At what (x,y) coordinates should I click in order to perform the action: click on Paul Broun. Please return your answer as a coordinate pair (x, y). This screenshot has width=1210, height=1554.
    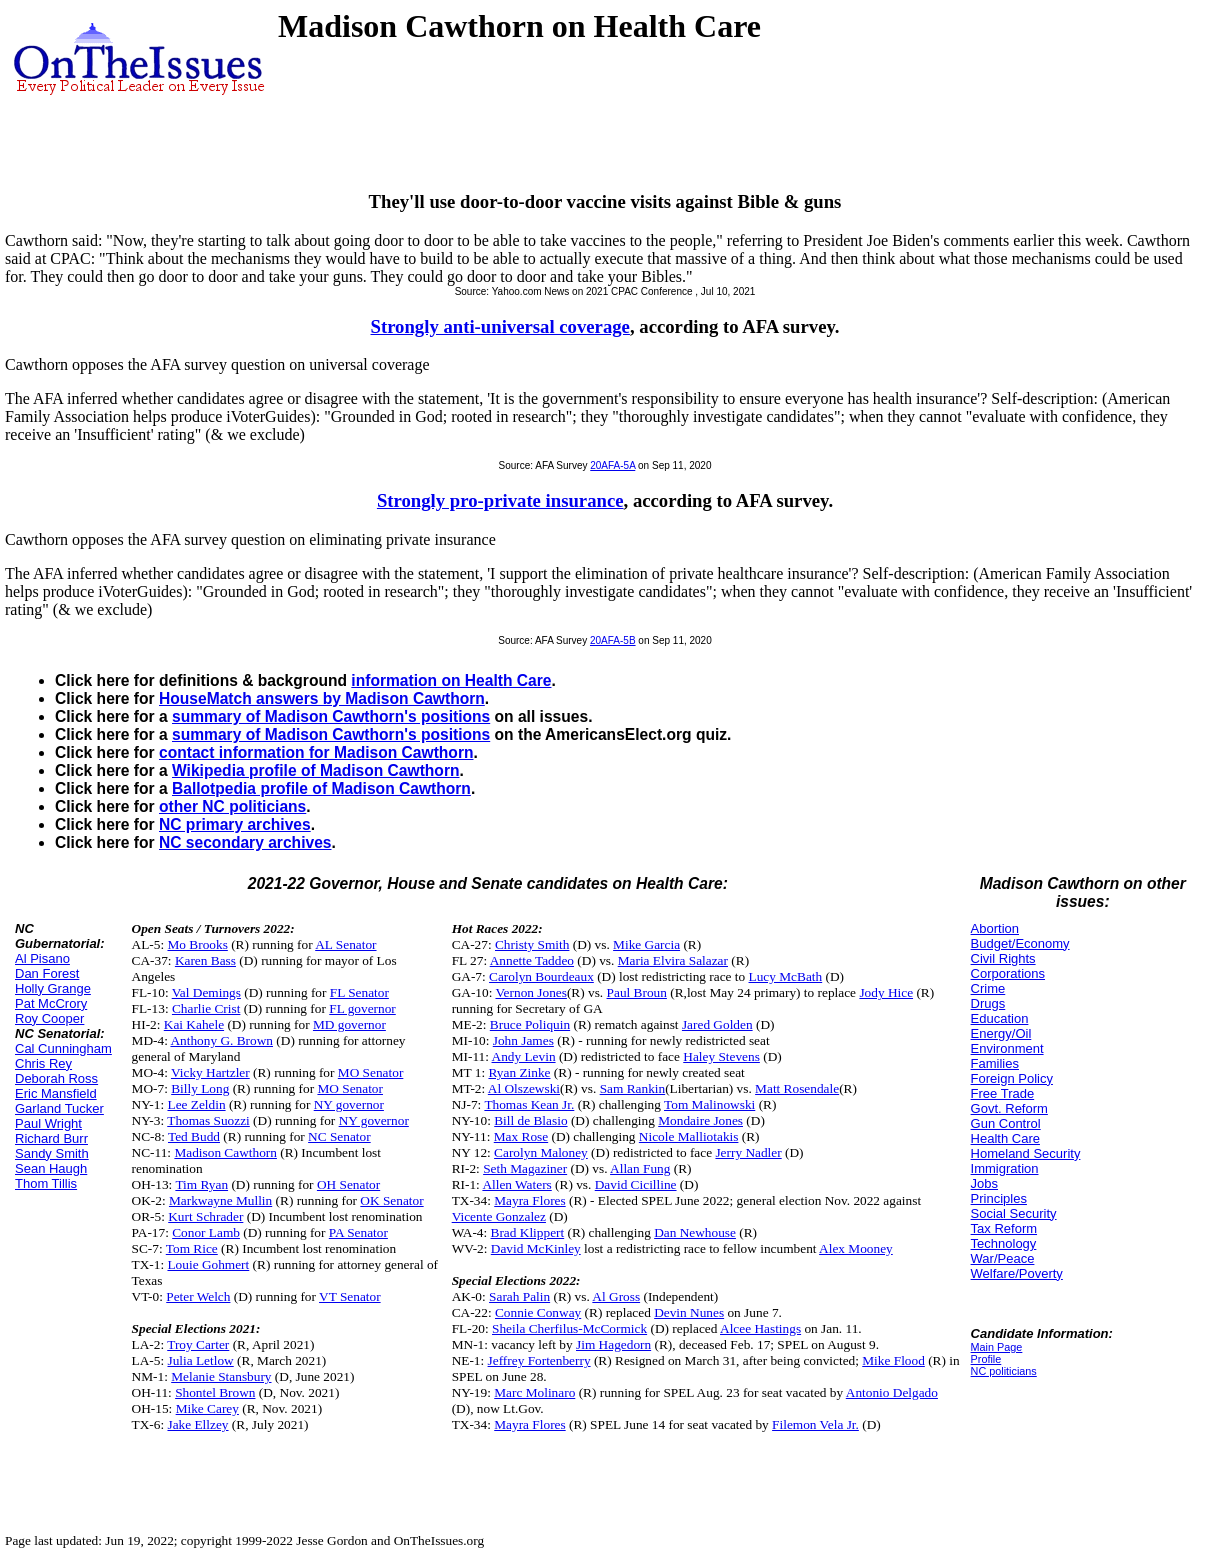
    Looking at the image, I should click on (637, 992).